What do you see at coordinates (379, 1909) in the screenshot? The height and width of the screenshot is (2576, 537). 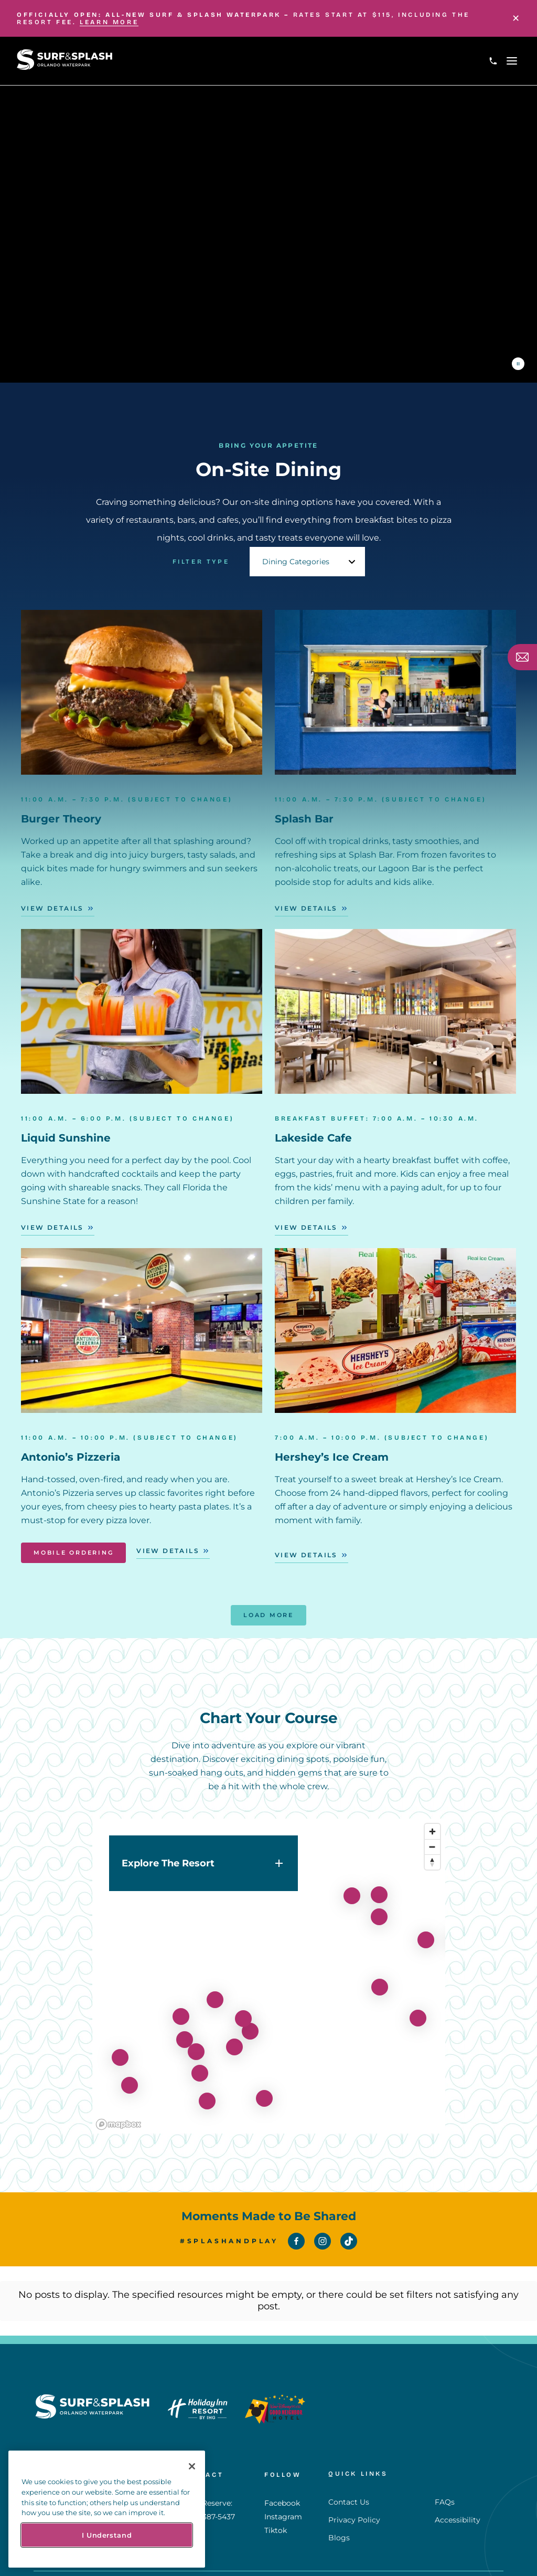 I see `[View details for lagoon-bar]` at bounding box center [379, 1909].